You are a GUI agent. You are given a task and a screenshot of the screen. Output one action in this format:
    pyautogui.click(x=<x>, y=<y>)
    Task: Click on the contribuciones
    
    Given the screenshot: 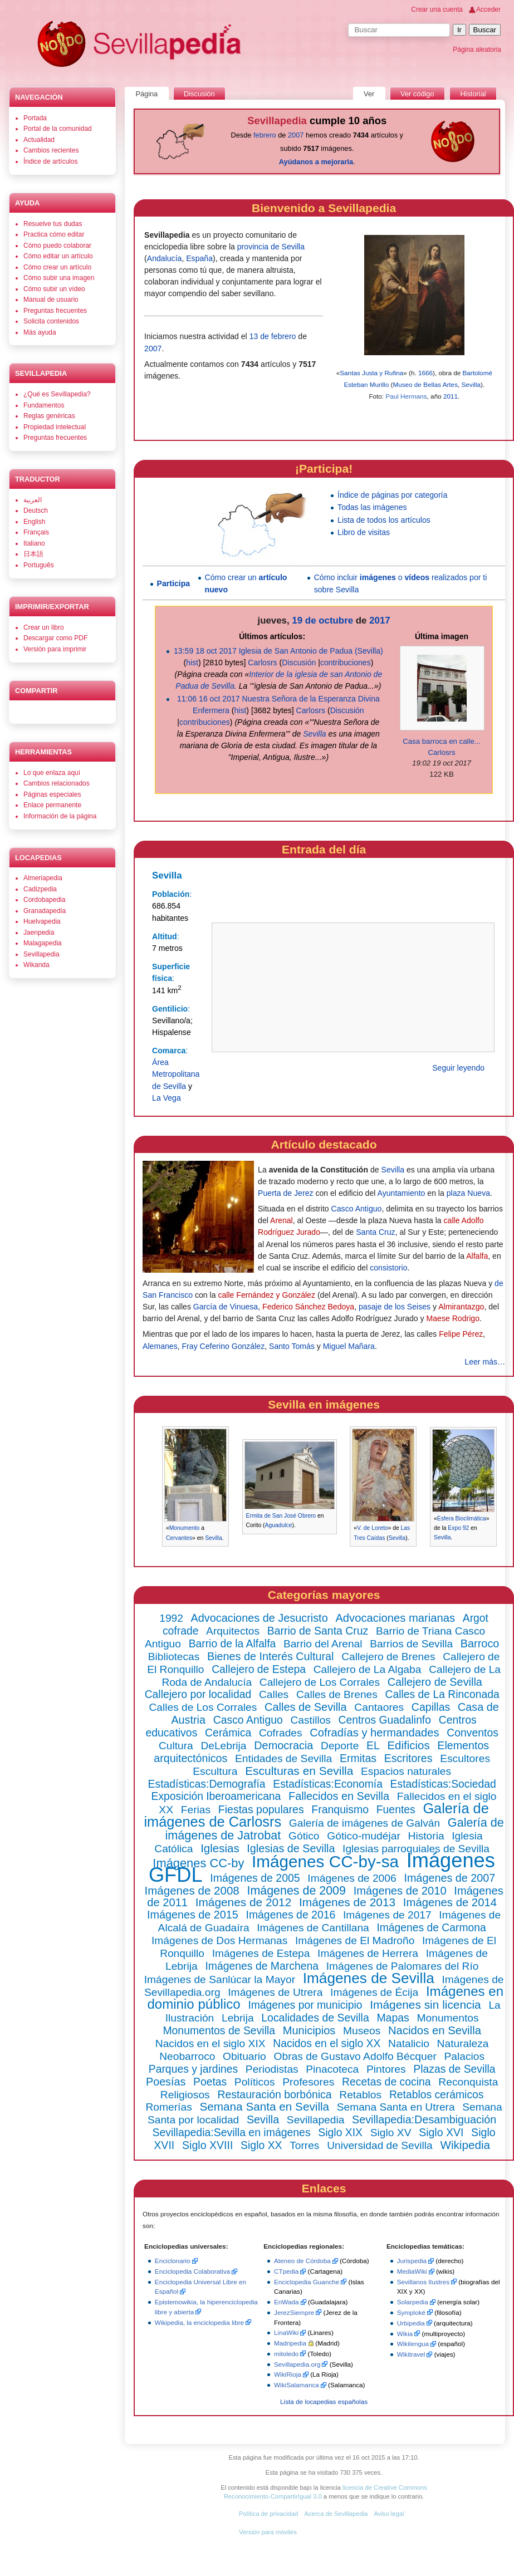 What is the action you would take?
    pyautogui.click(x=345, y=662)
    